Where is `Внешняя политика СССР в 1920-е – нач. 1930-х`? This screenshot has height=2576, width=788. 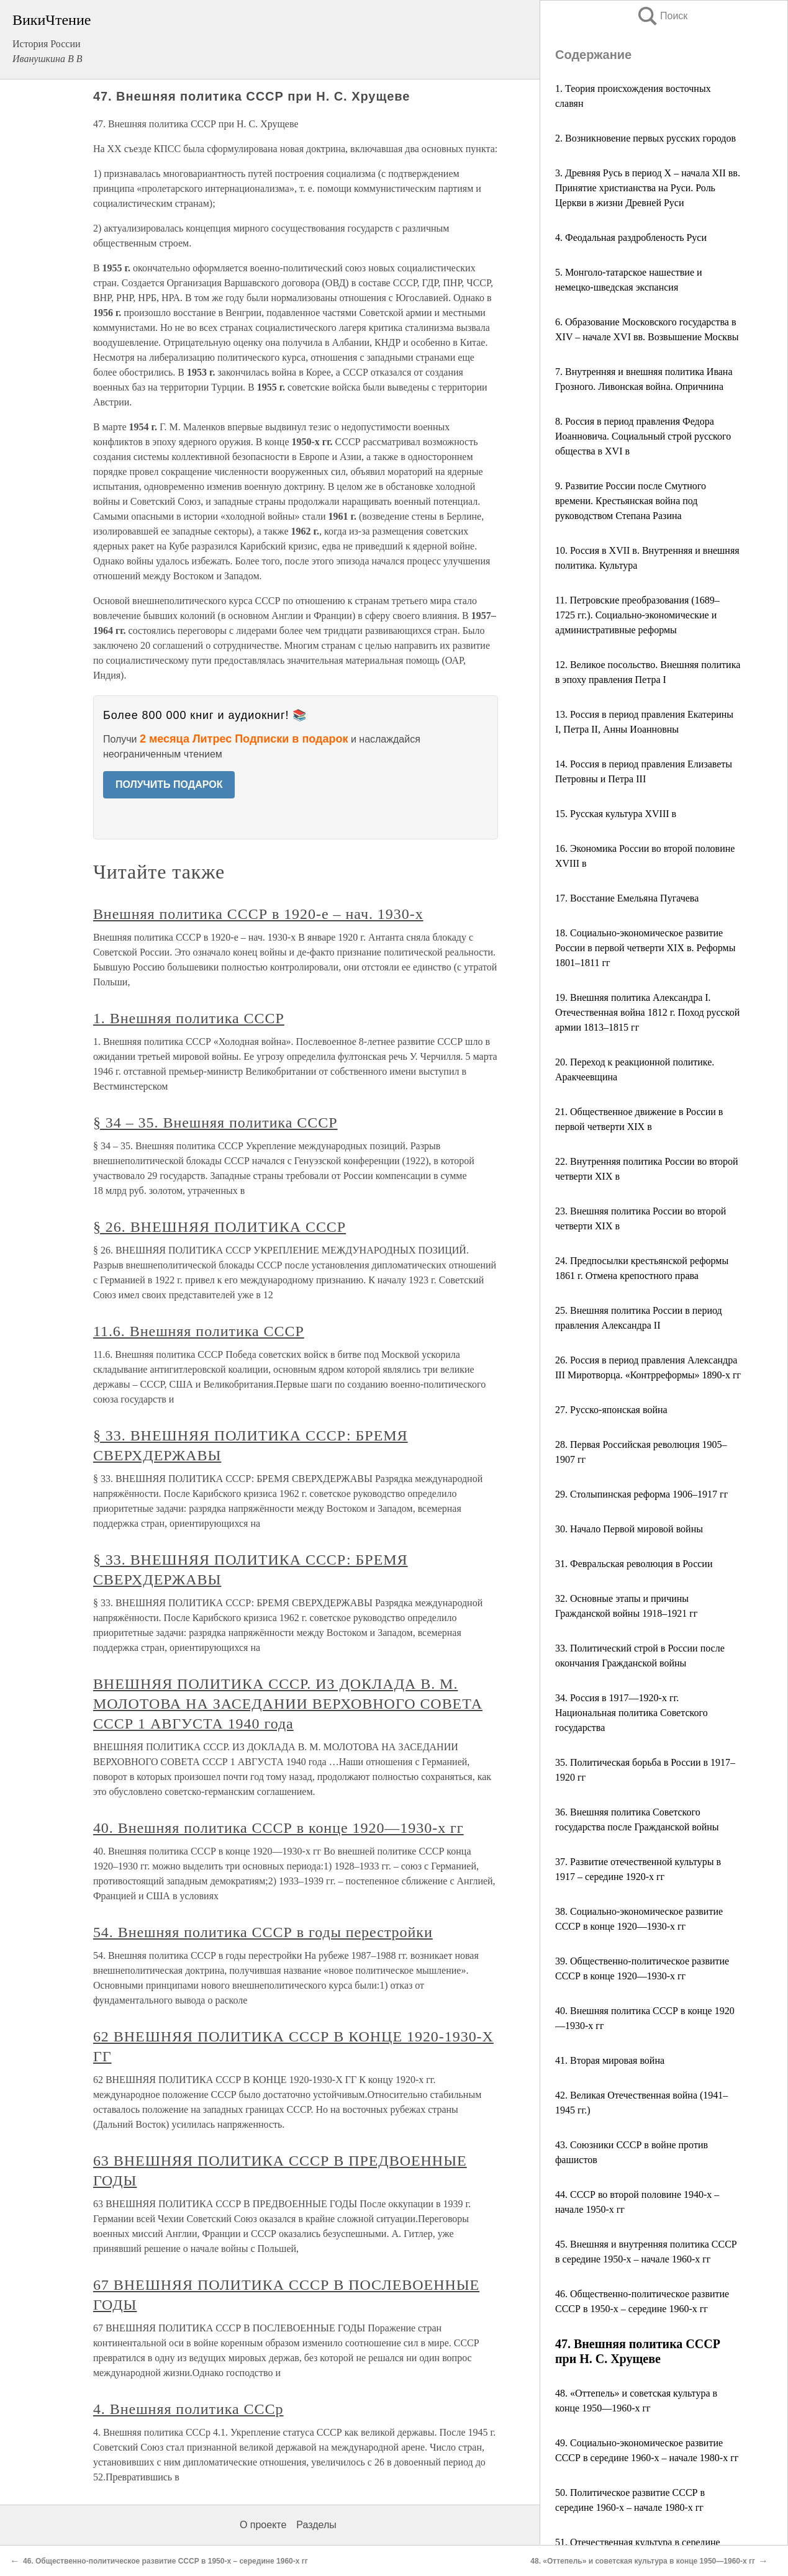
Внешняя политика СССР в 1920-е – нач. 1930-х is located at coordinates (258, 914).